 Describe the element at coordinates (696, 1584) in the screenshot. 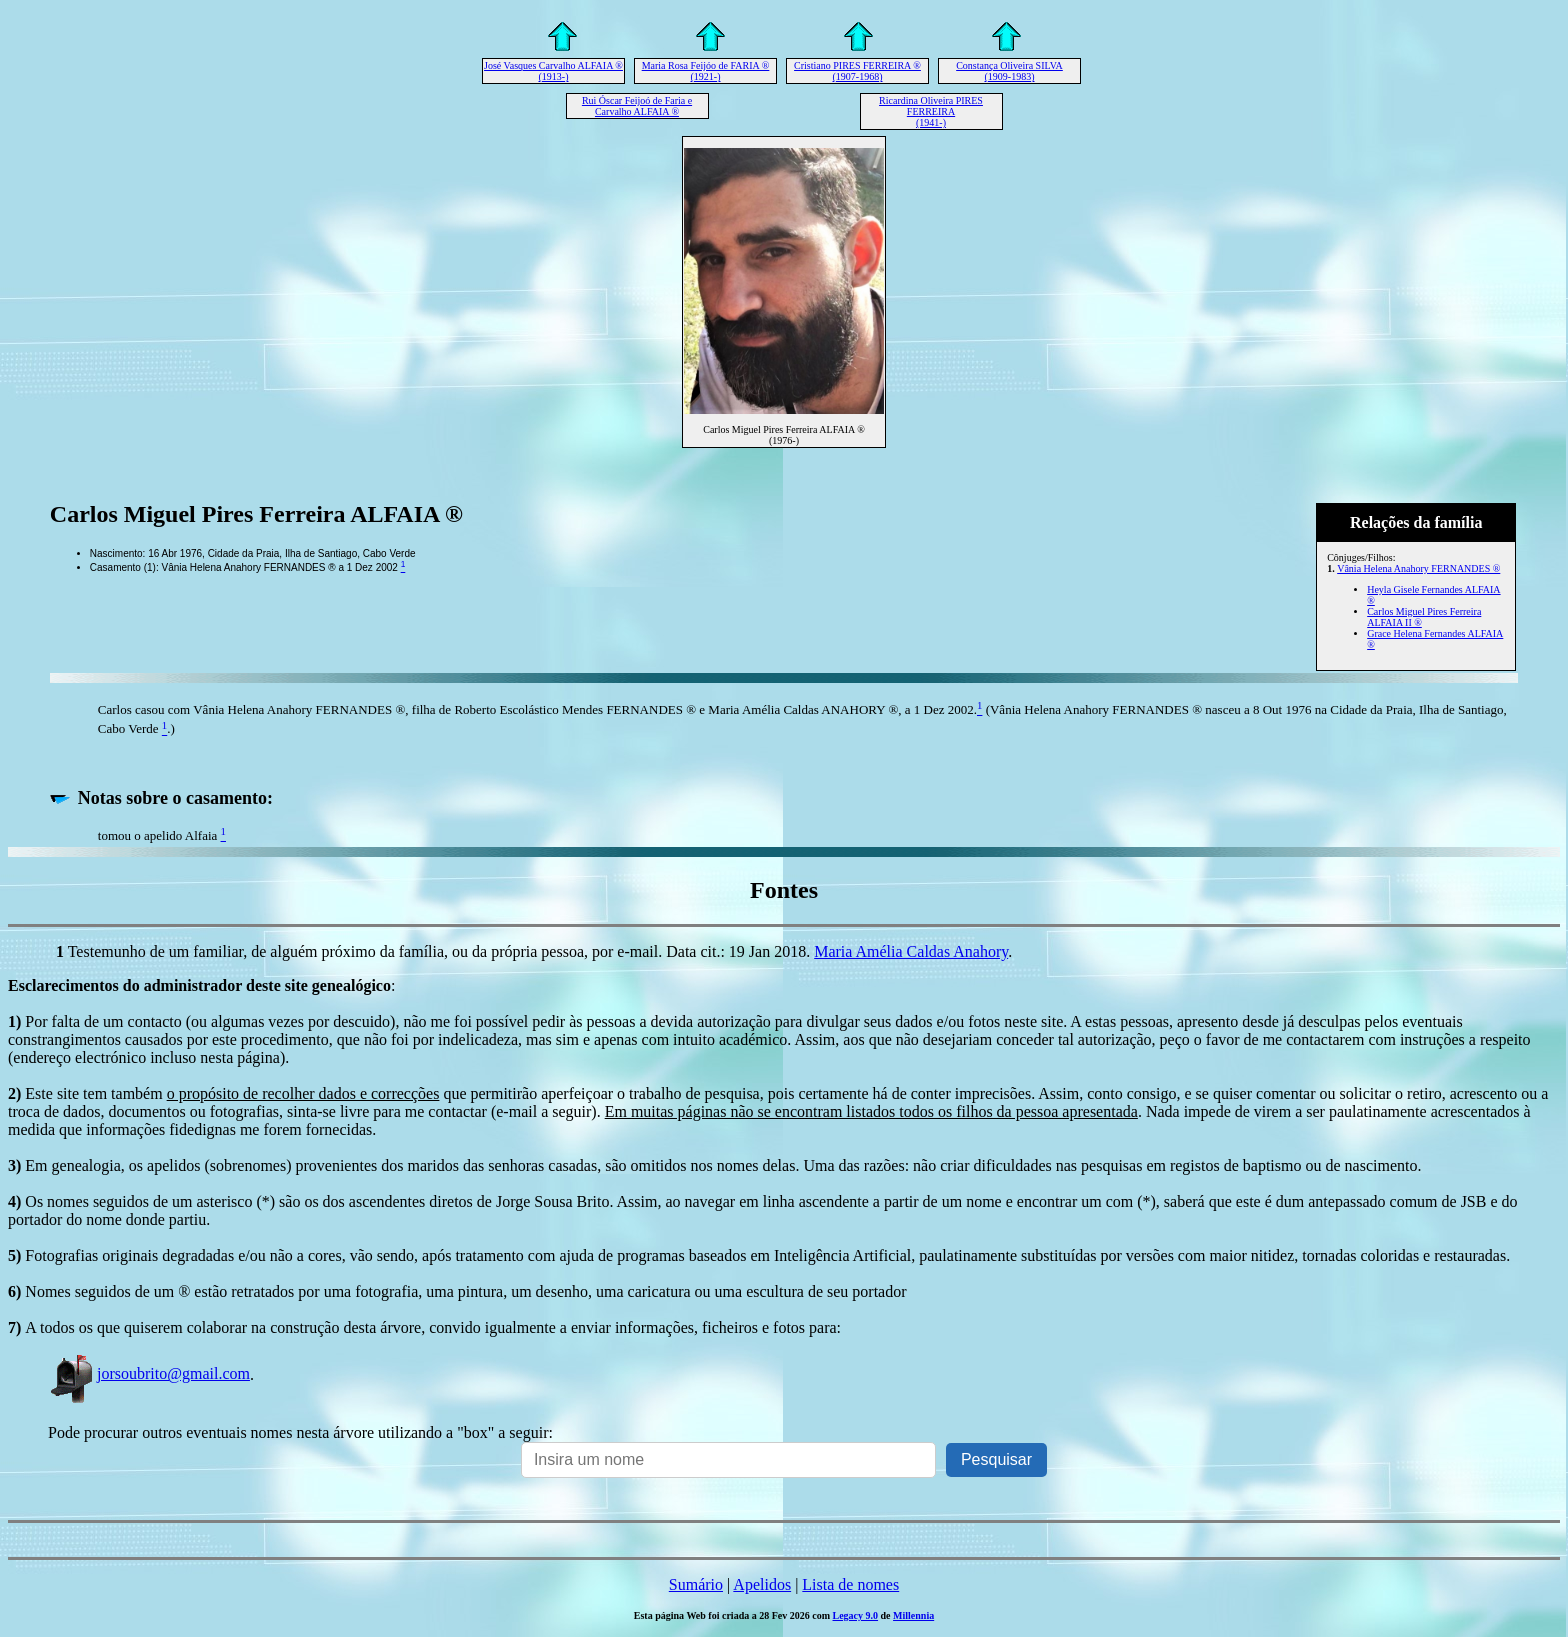

I see `Sumário` at that location.